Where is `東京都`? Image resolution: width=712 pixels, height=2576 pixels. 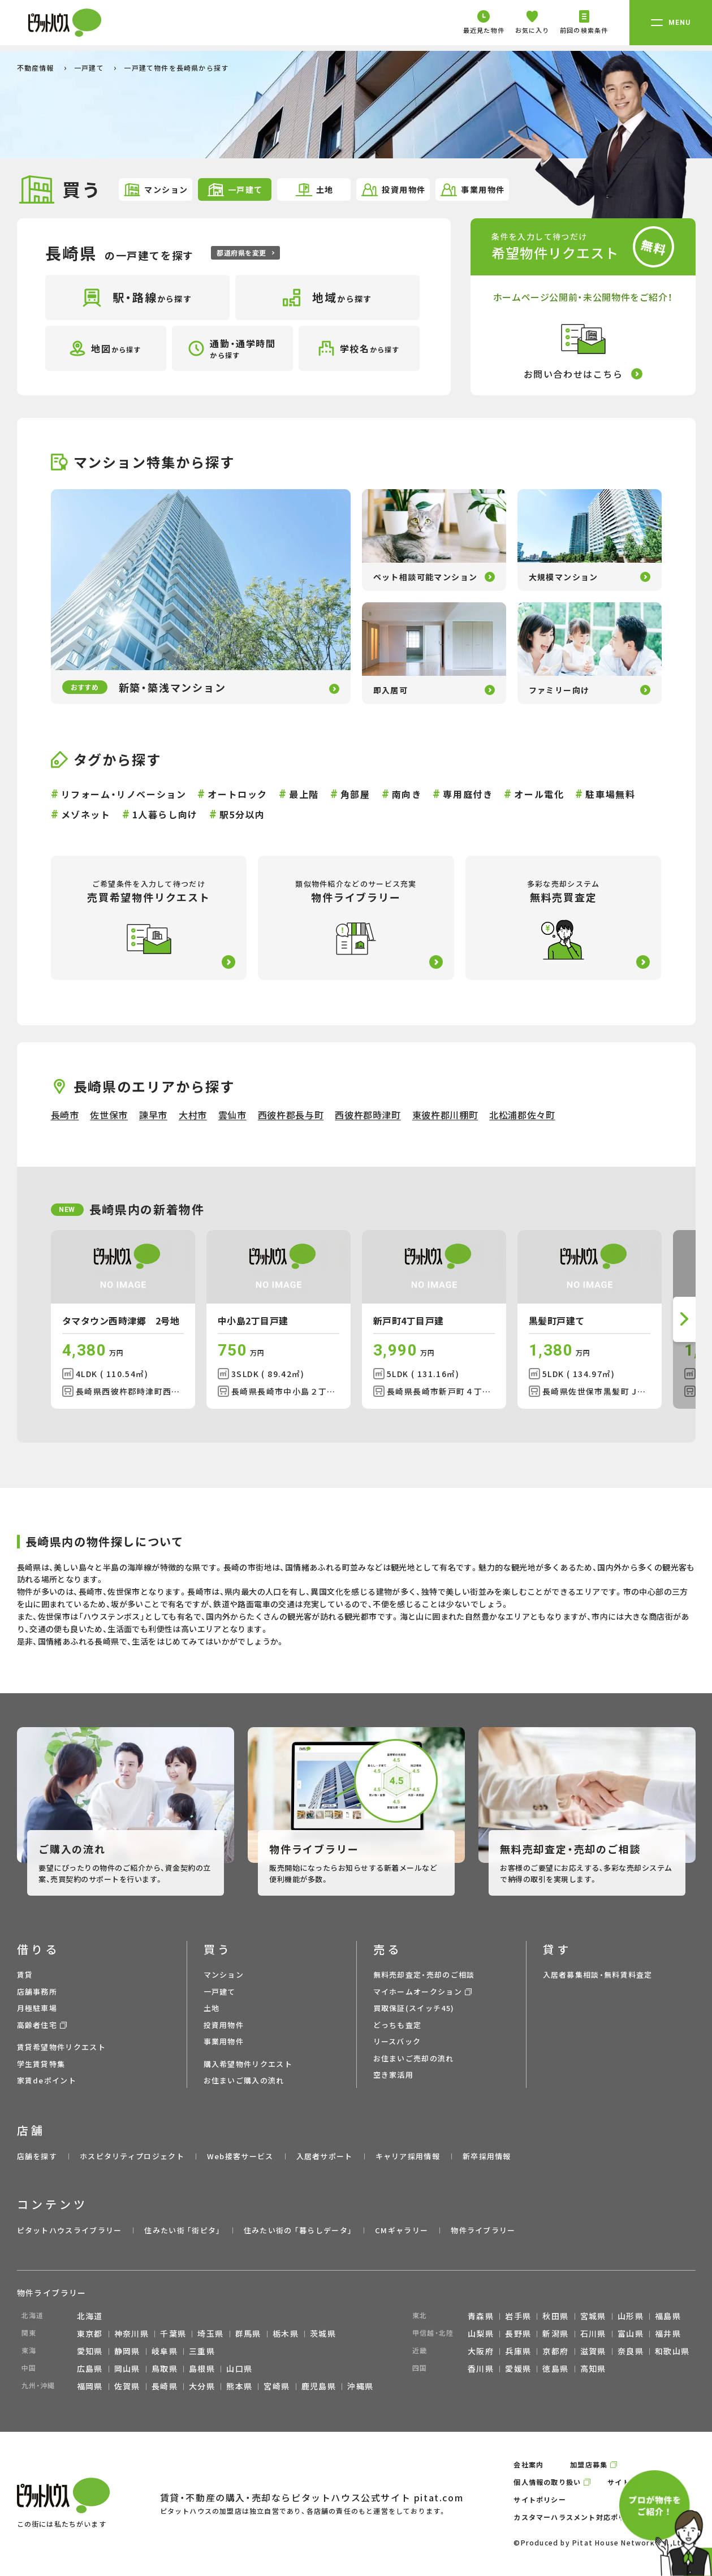
東京都 is located at coordinates (90, 2333).